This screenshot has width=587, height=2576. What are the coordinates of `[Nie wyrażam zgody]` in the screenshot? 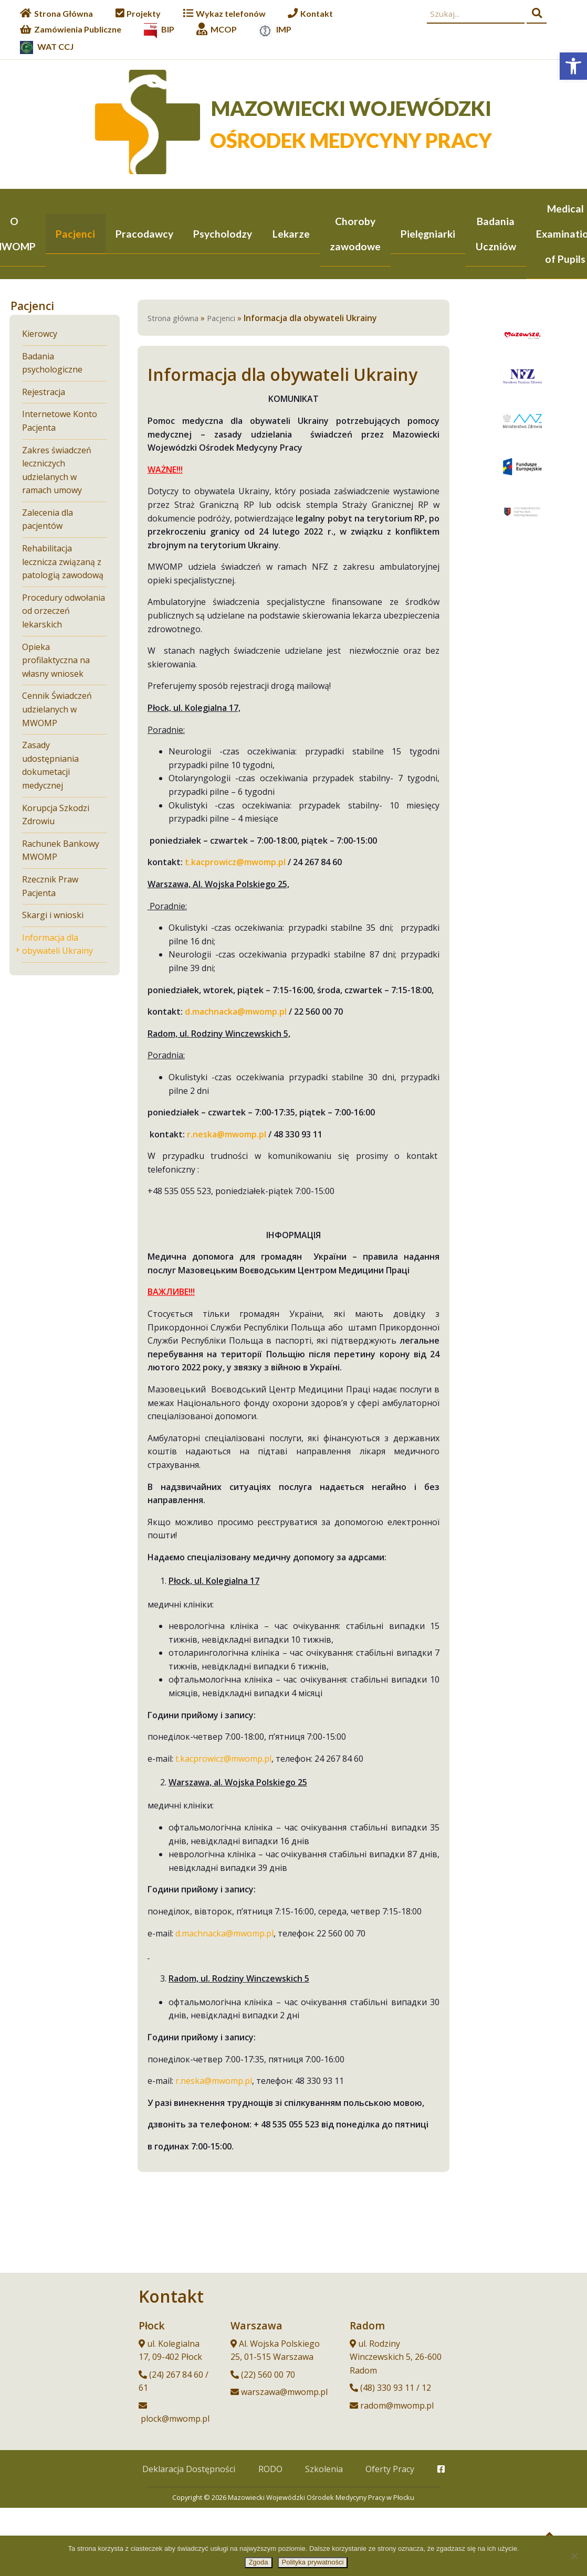 It's located at (574, 2556).